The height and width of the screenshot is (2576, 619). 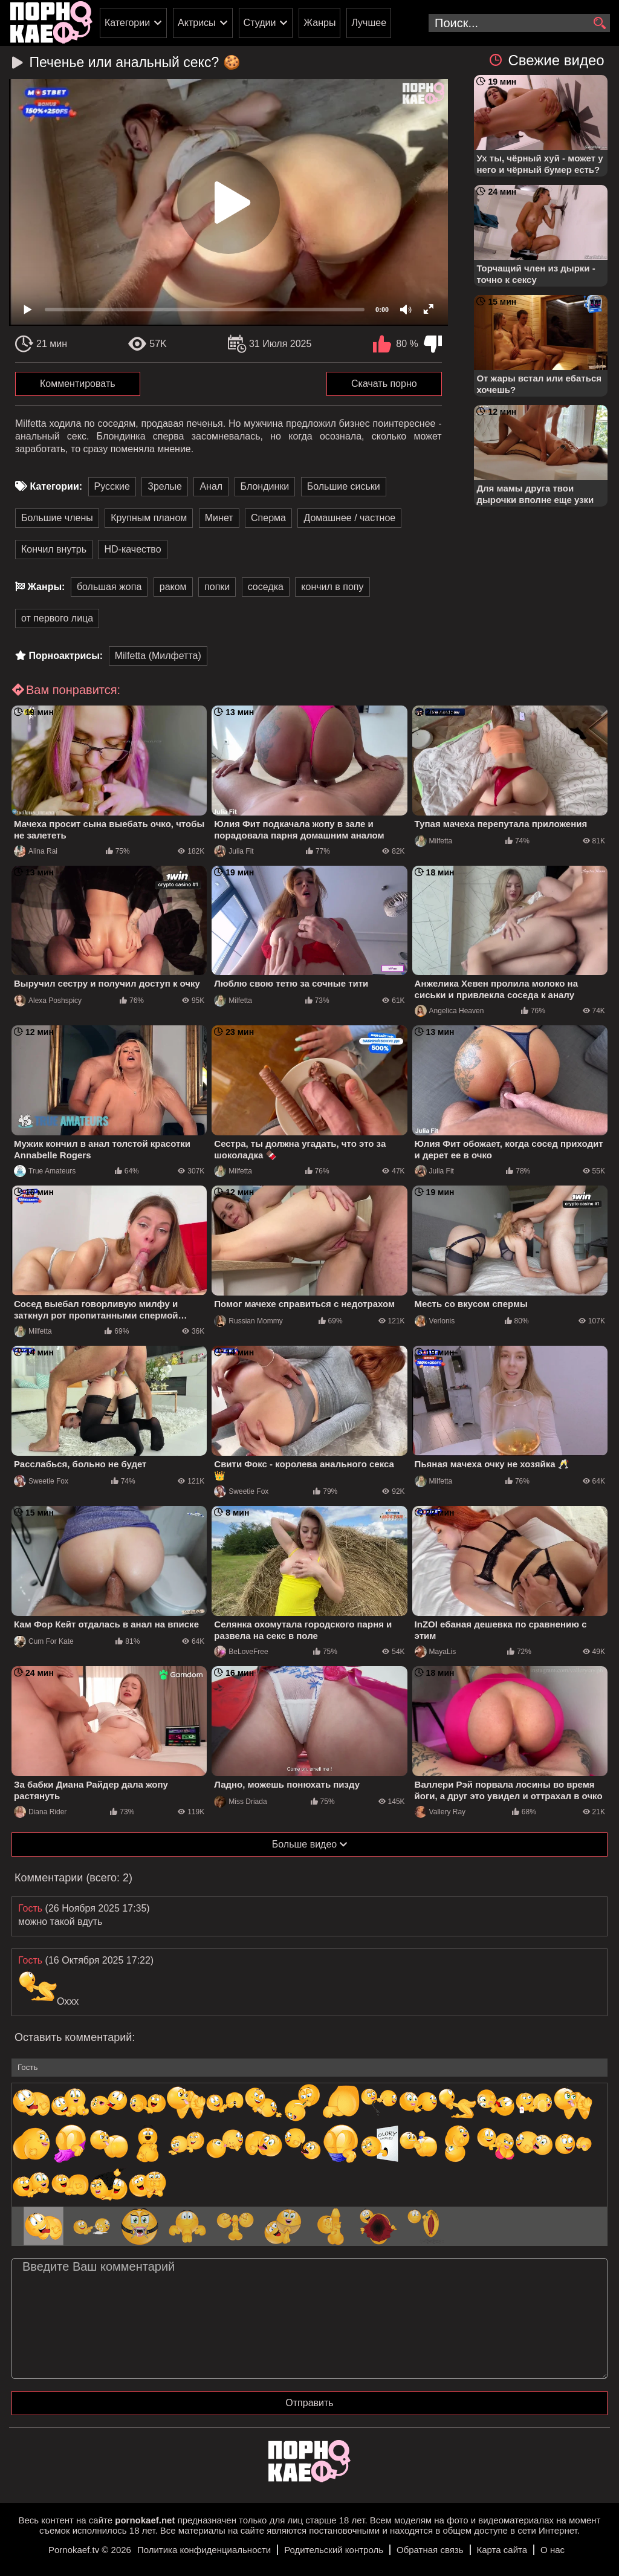 I want to click on Крупным планом, so click(x=149, y=518).